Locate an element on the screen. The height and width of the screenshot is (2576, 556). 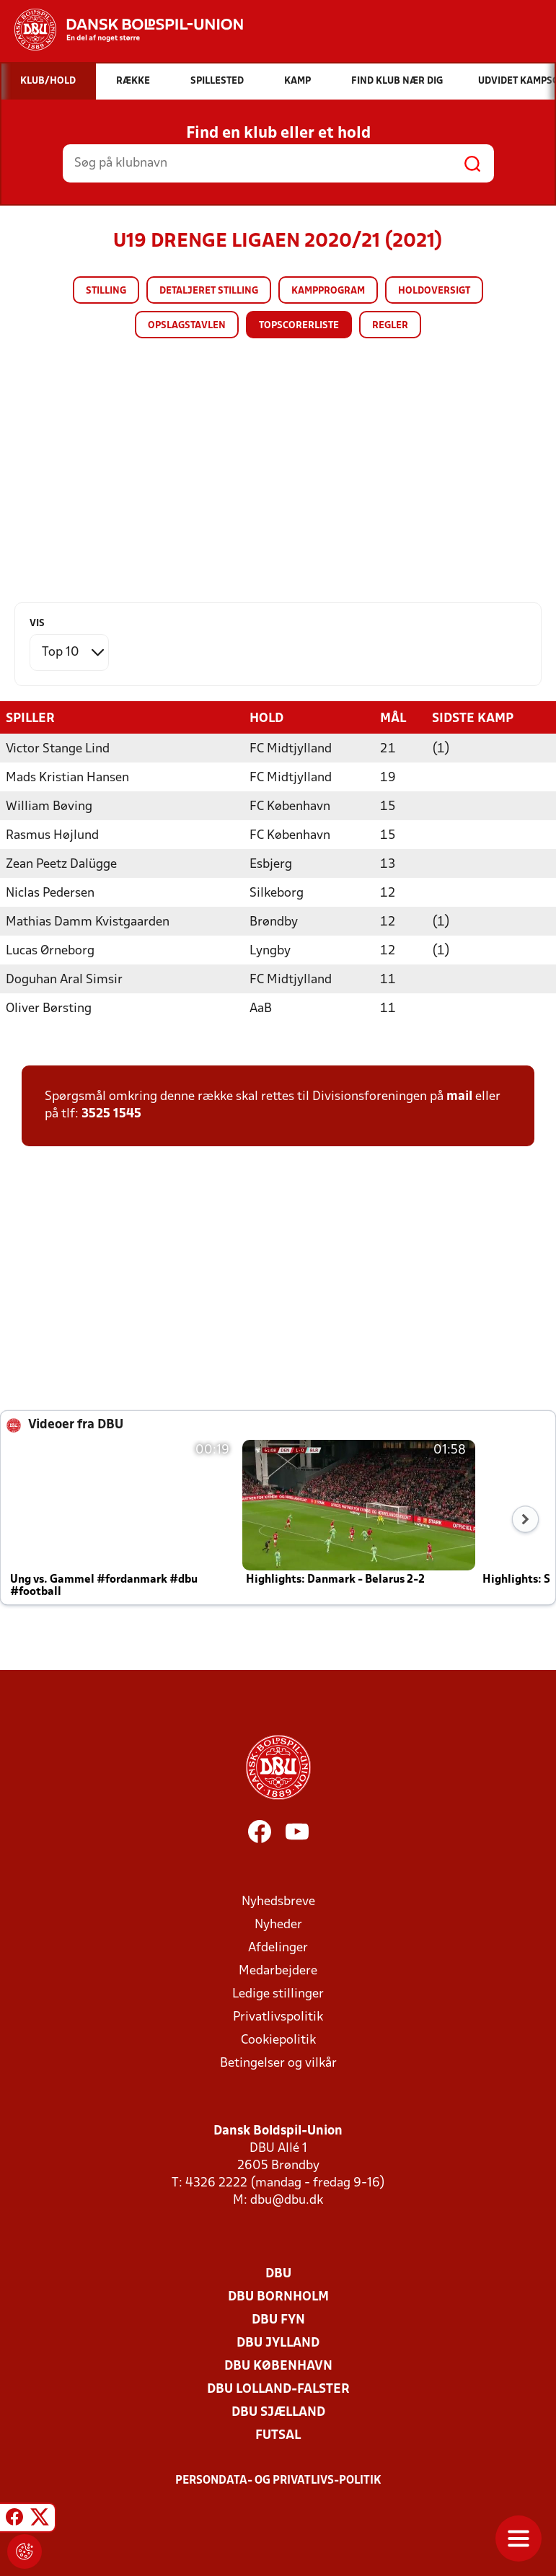
dbu@dbu.dk is located at coordinates (286, 2200).